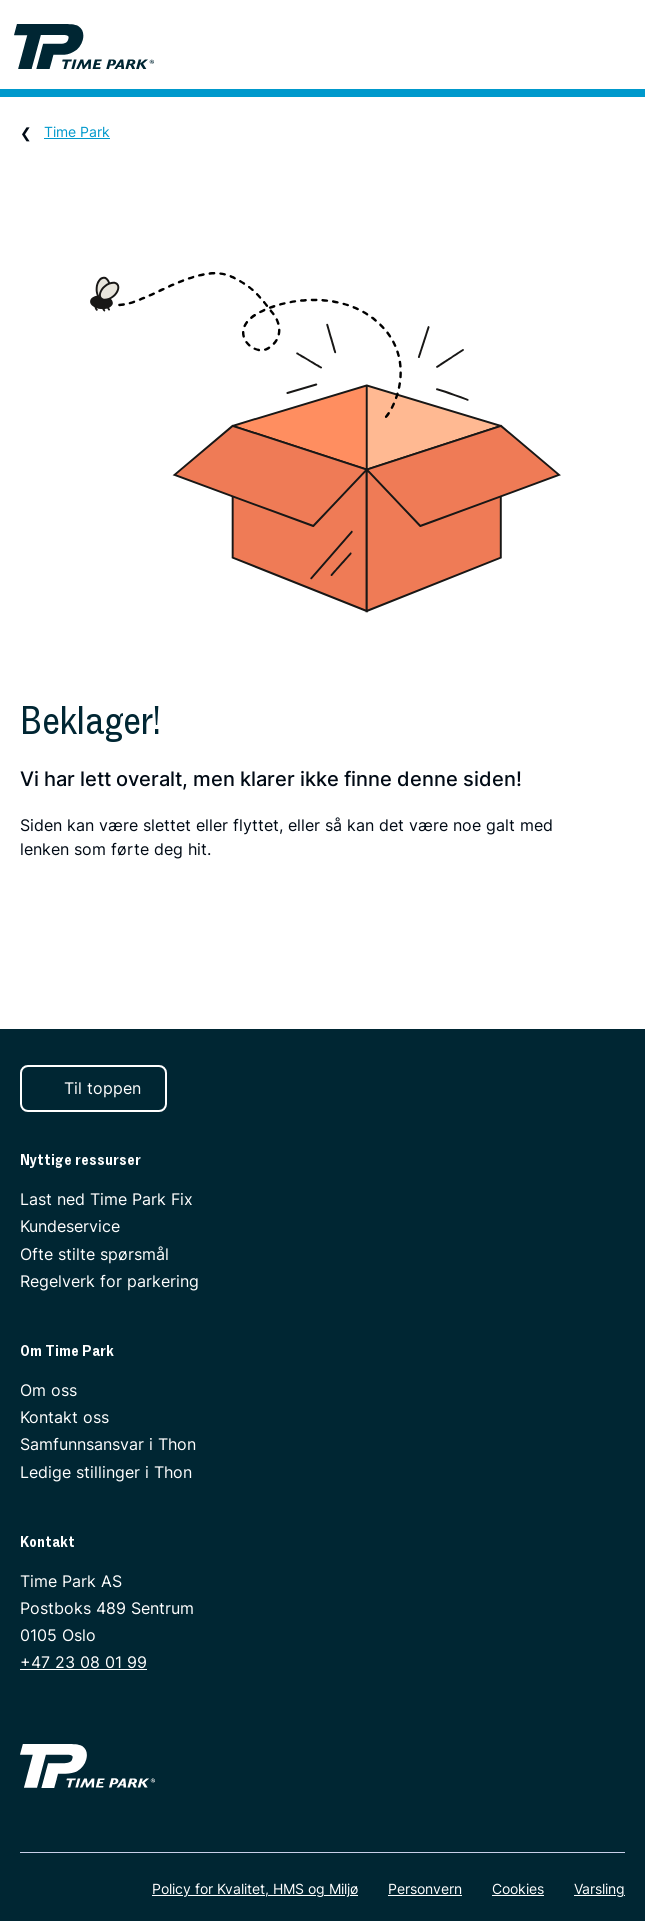 The image size is (645, 1921). What do you see at coordinates (425, 1888) in the screenshot?
I see `Personvern` at bounding box center [425, 1888].